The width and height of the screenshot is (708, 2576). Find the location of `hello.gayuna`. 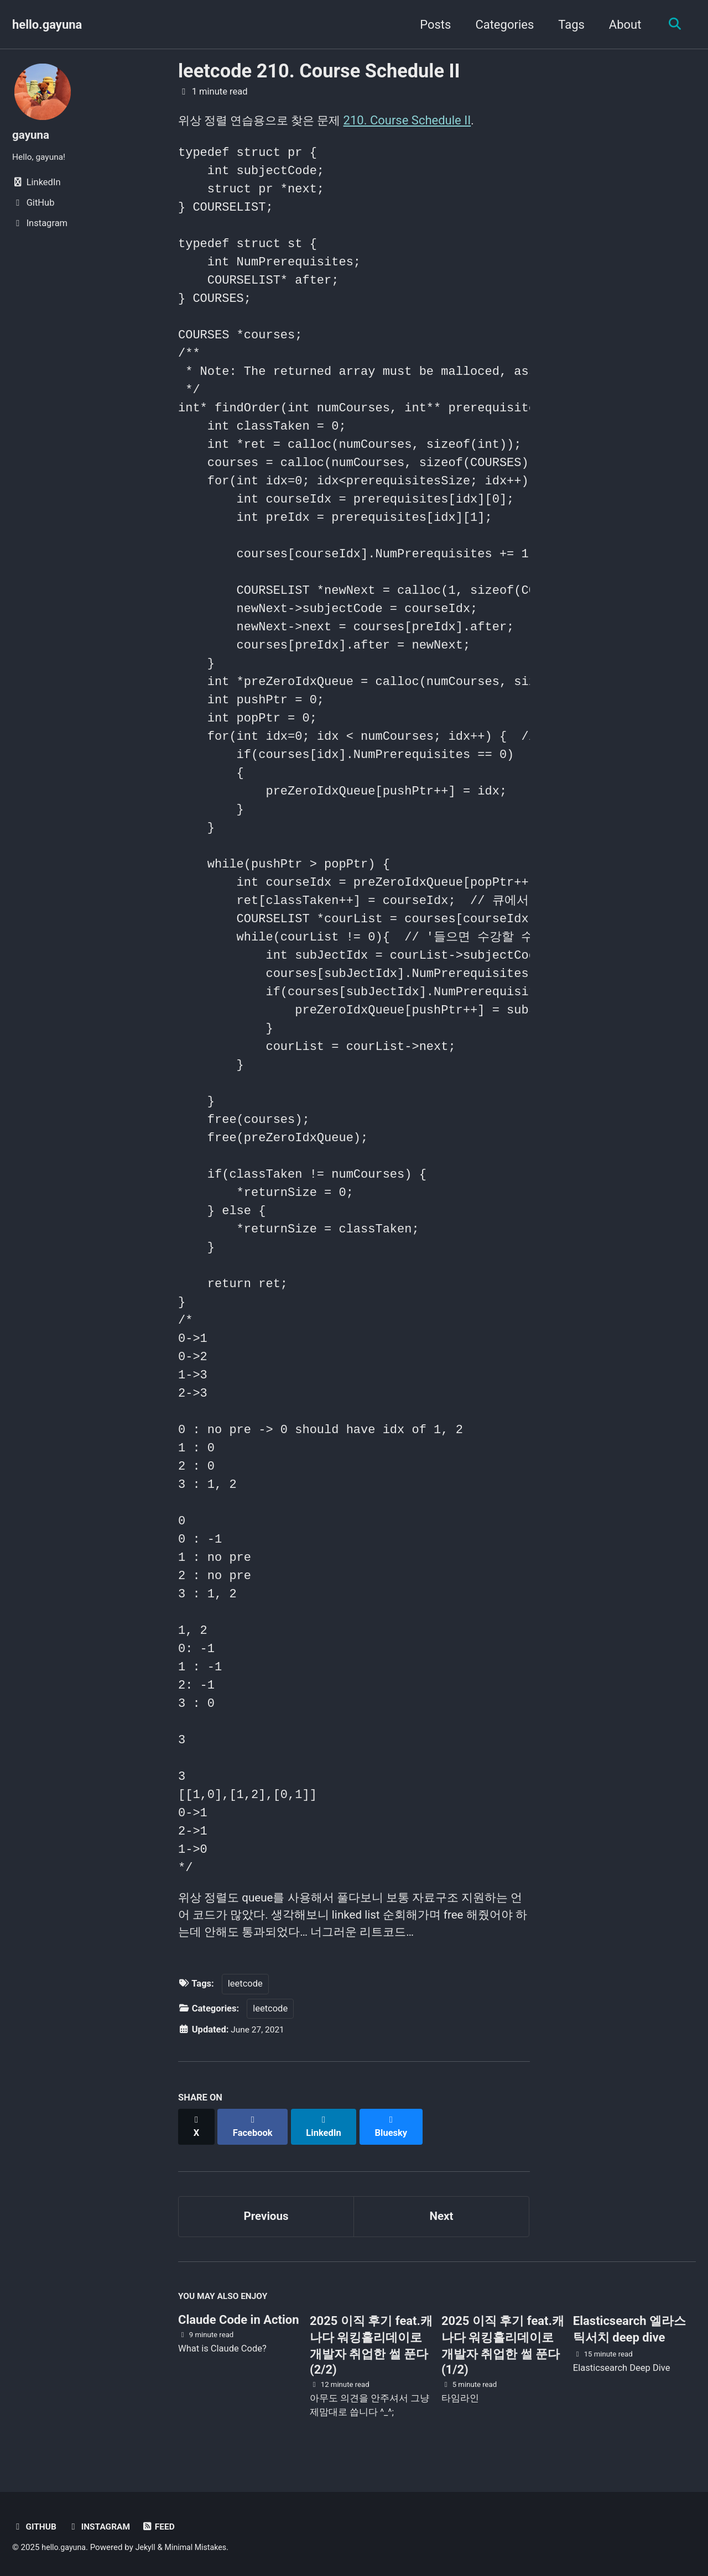

hello.gayuna is located at coordinates (47, 25).